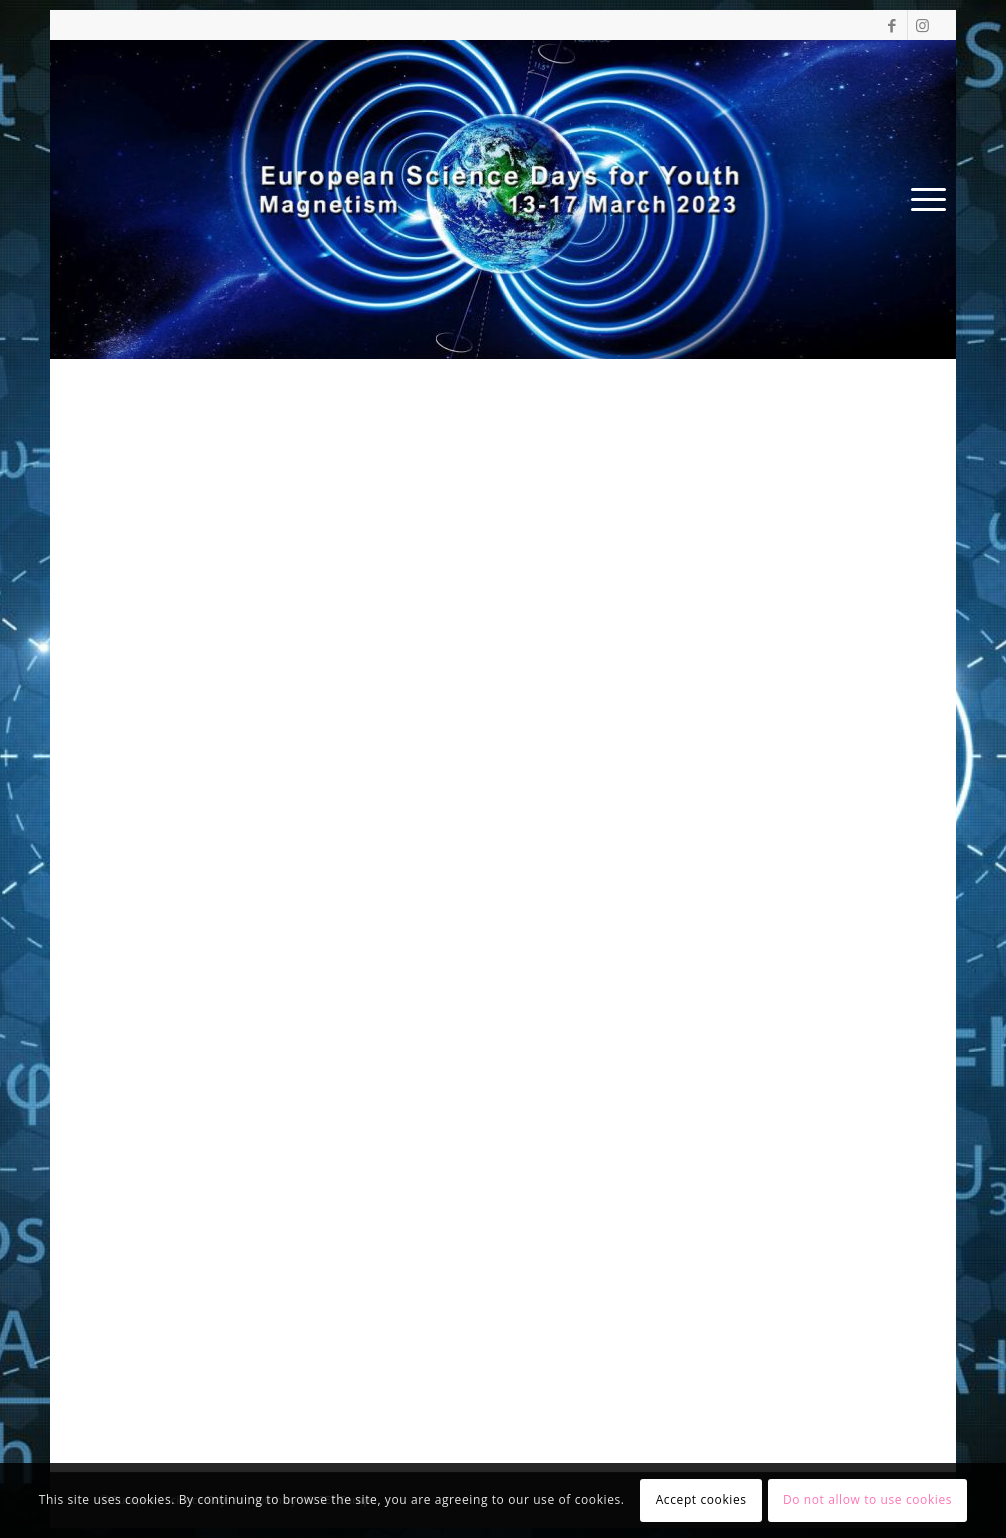 Image resolution: width=1006 pixels, height=1538 pixels. I want to click on Do not allow to use cookies, so click(867, 1499).